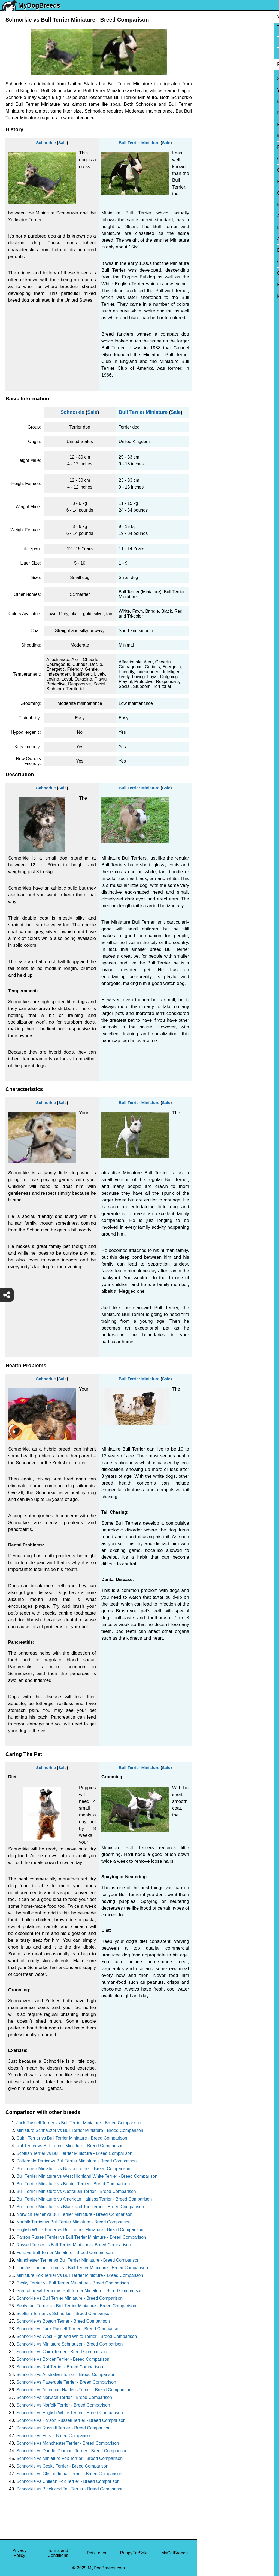 The width and height of the screenshot is (279, 2576). I want to click on Schnorkie vs Jack Russell Terrier - Breed Comparison, so click(68, 2328).